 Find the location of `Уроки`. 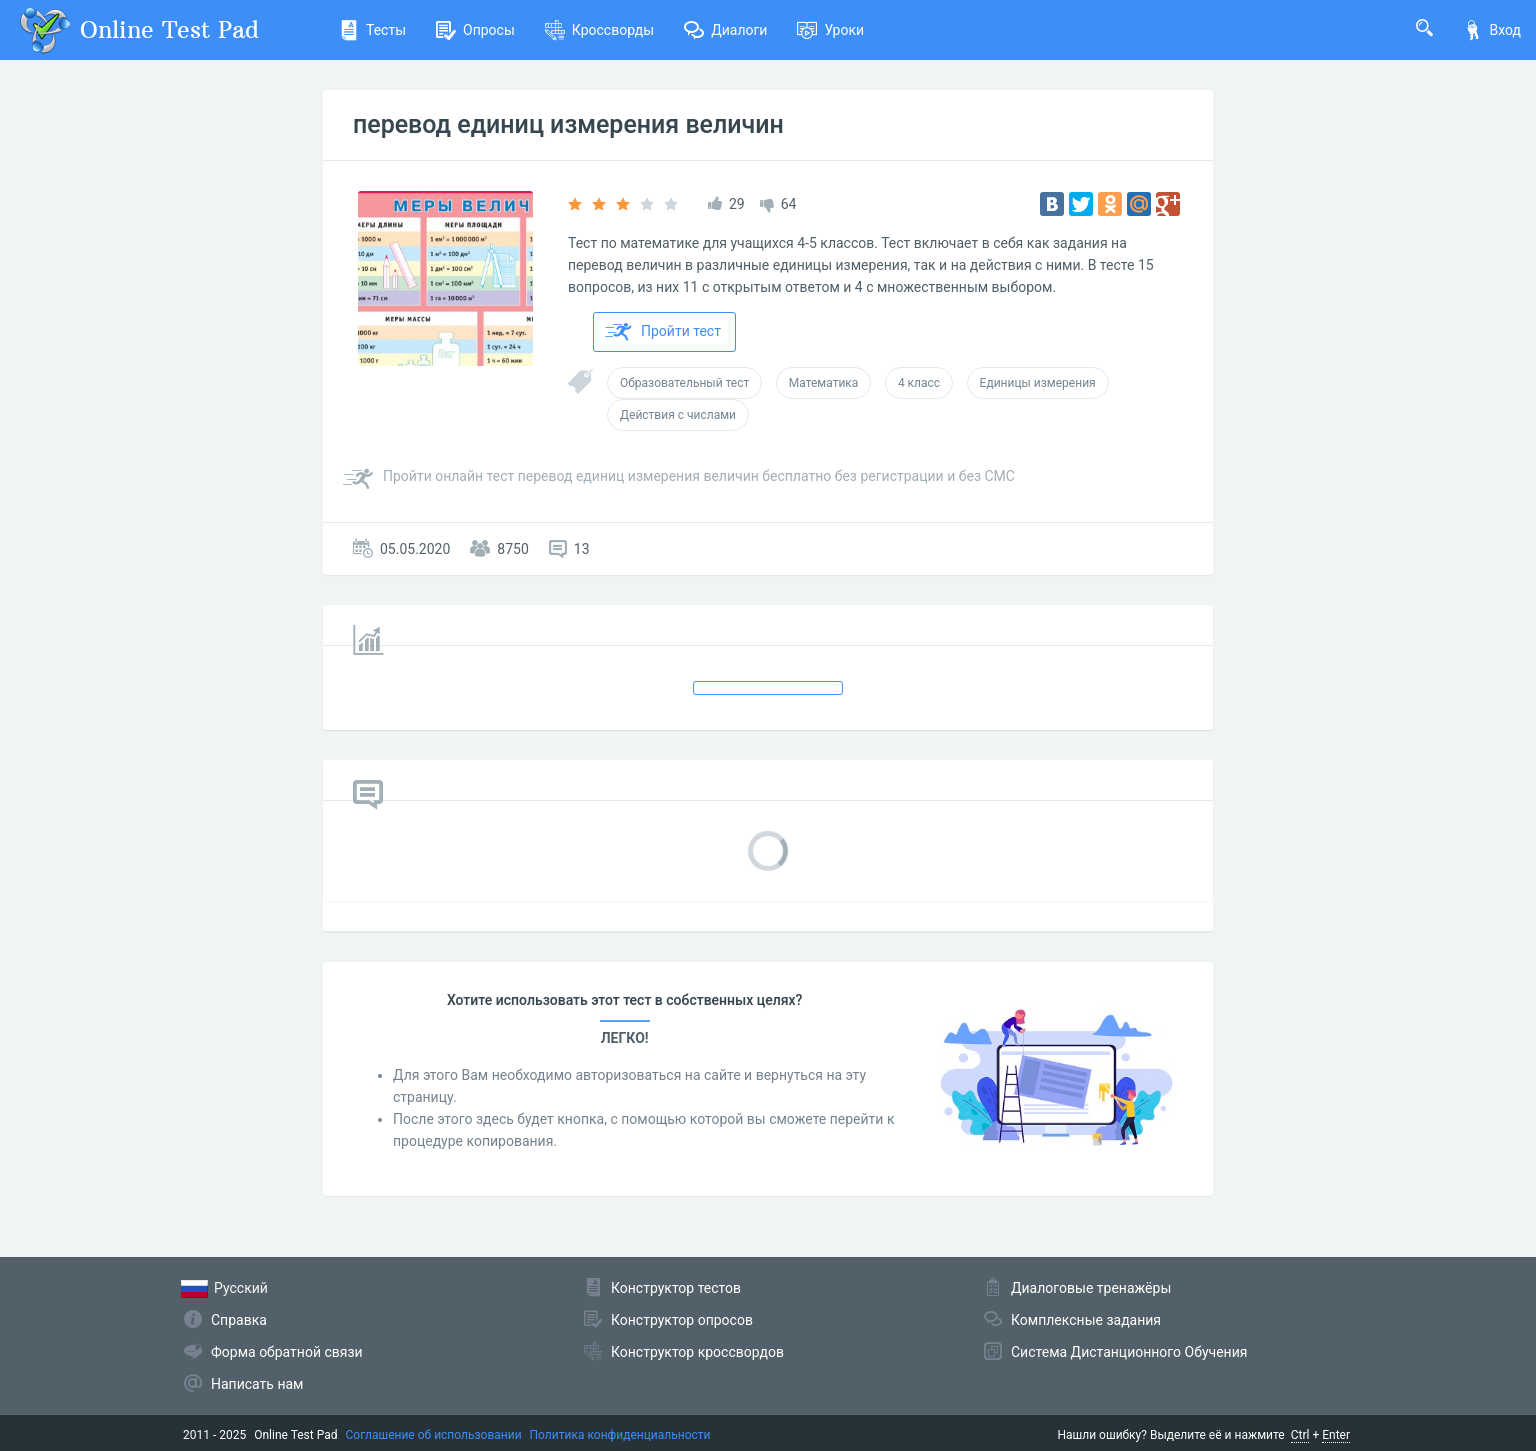

Уроки is located at coordinates (830, 30).